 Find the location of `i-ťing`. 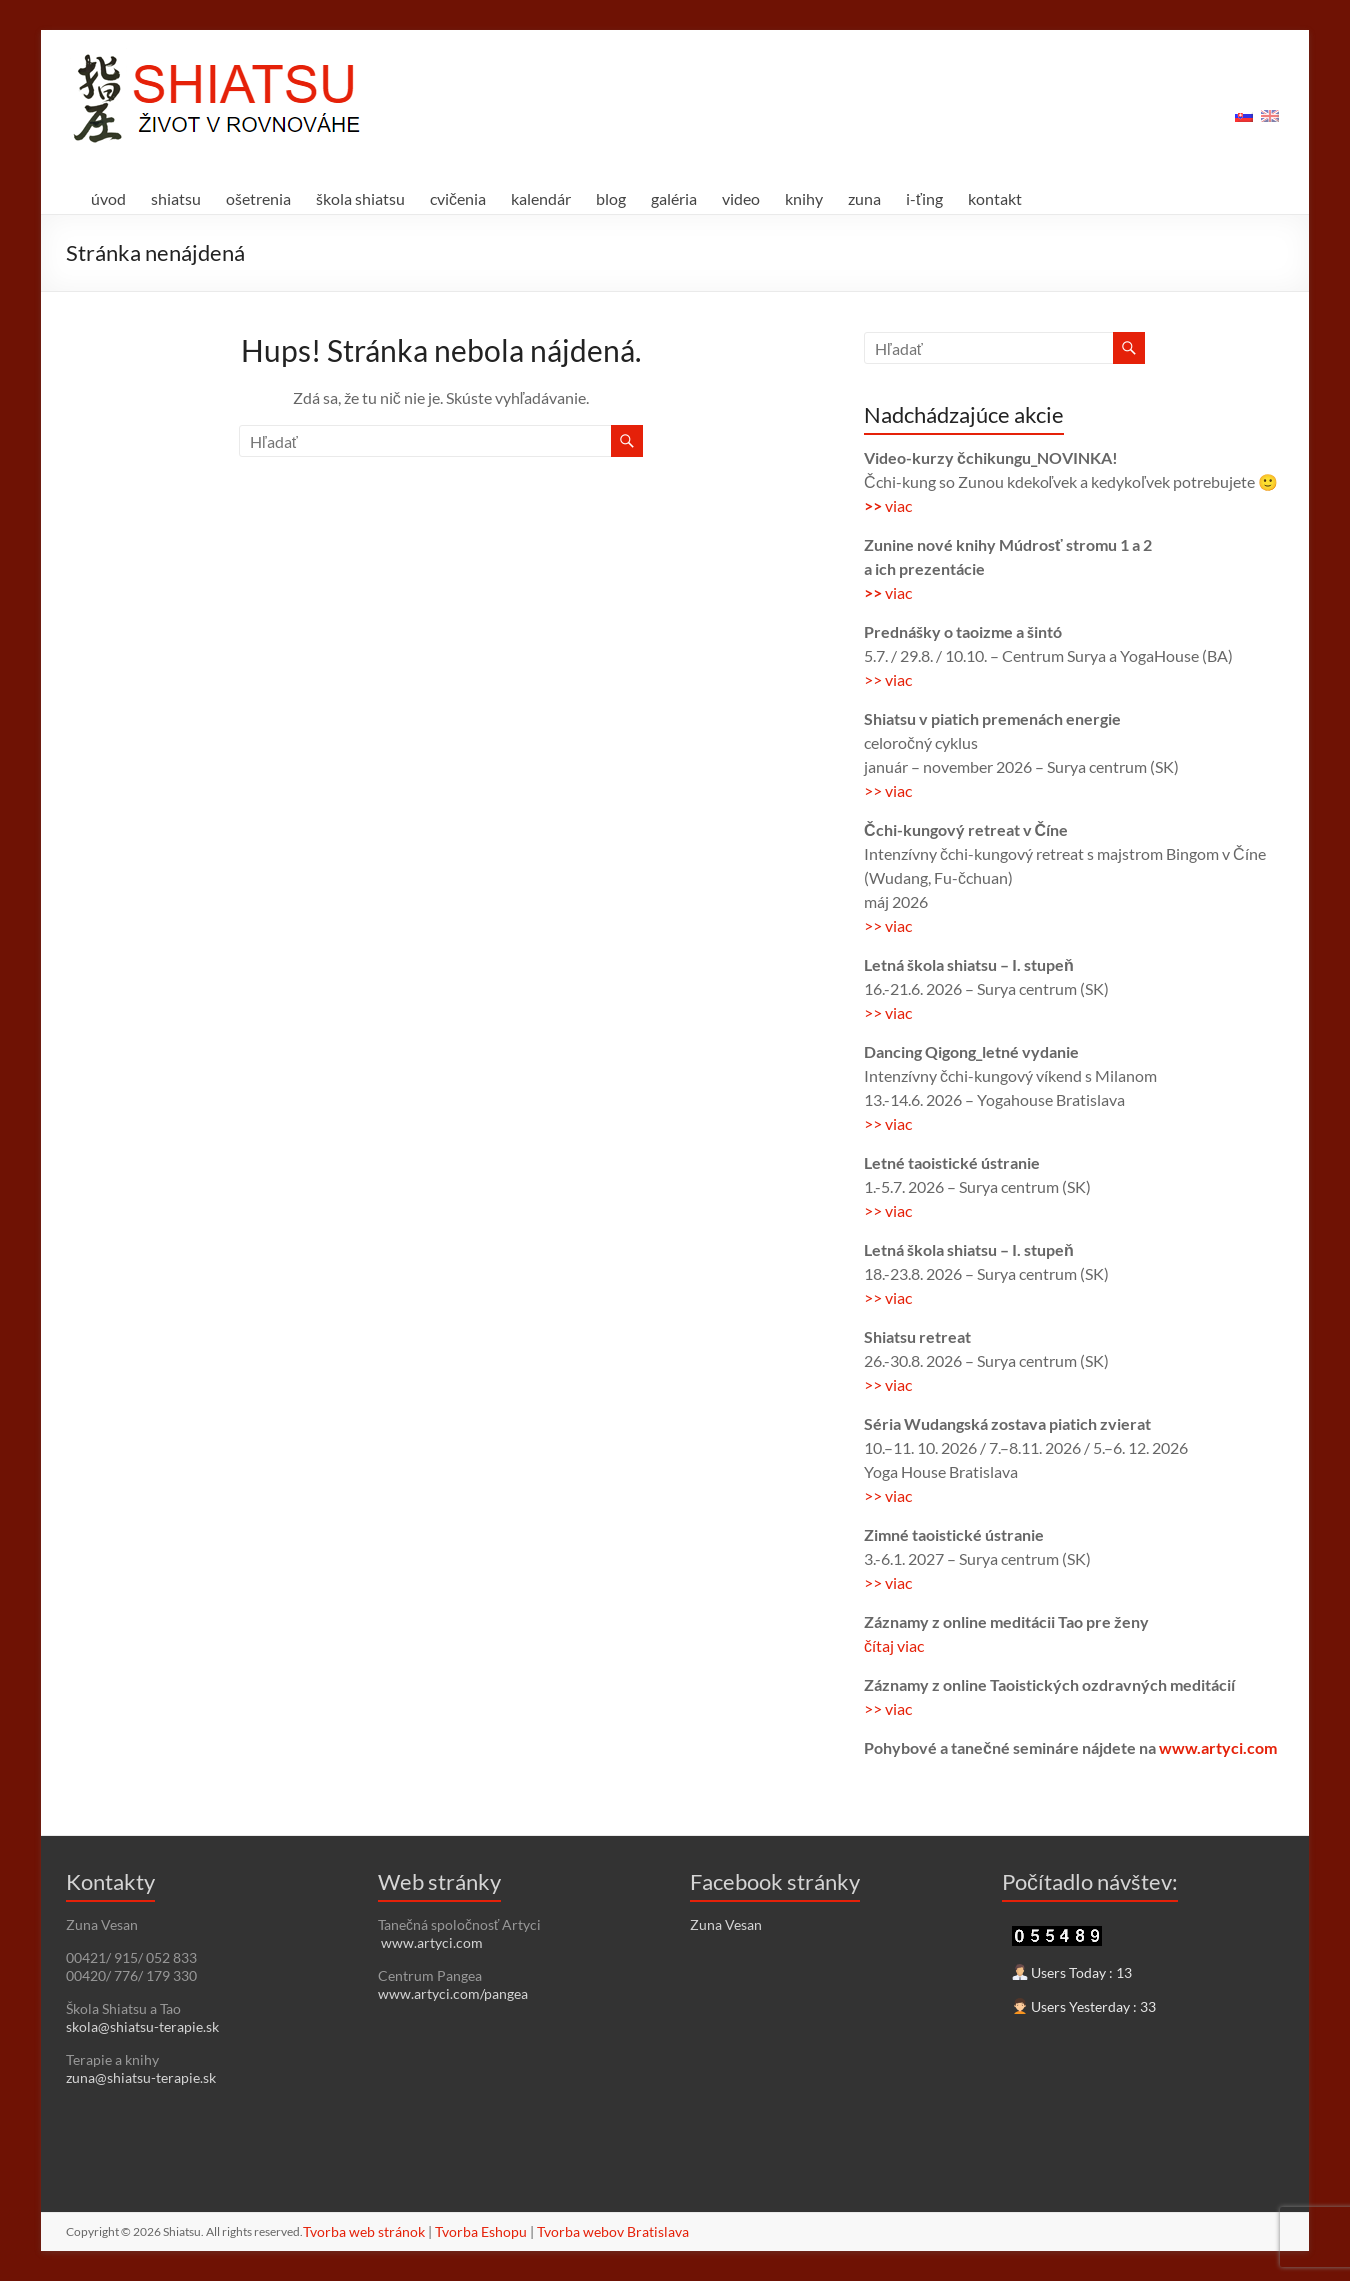

i-ťing is located at coordinates (924, 198).